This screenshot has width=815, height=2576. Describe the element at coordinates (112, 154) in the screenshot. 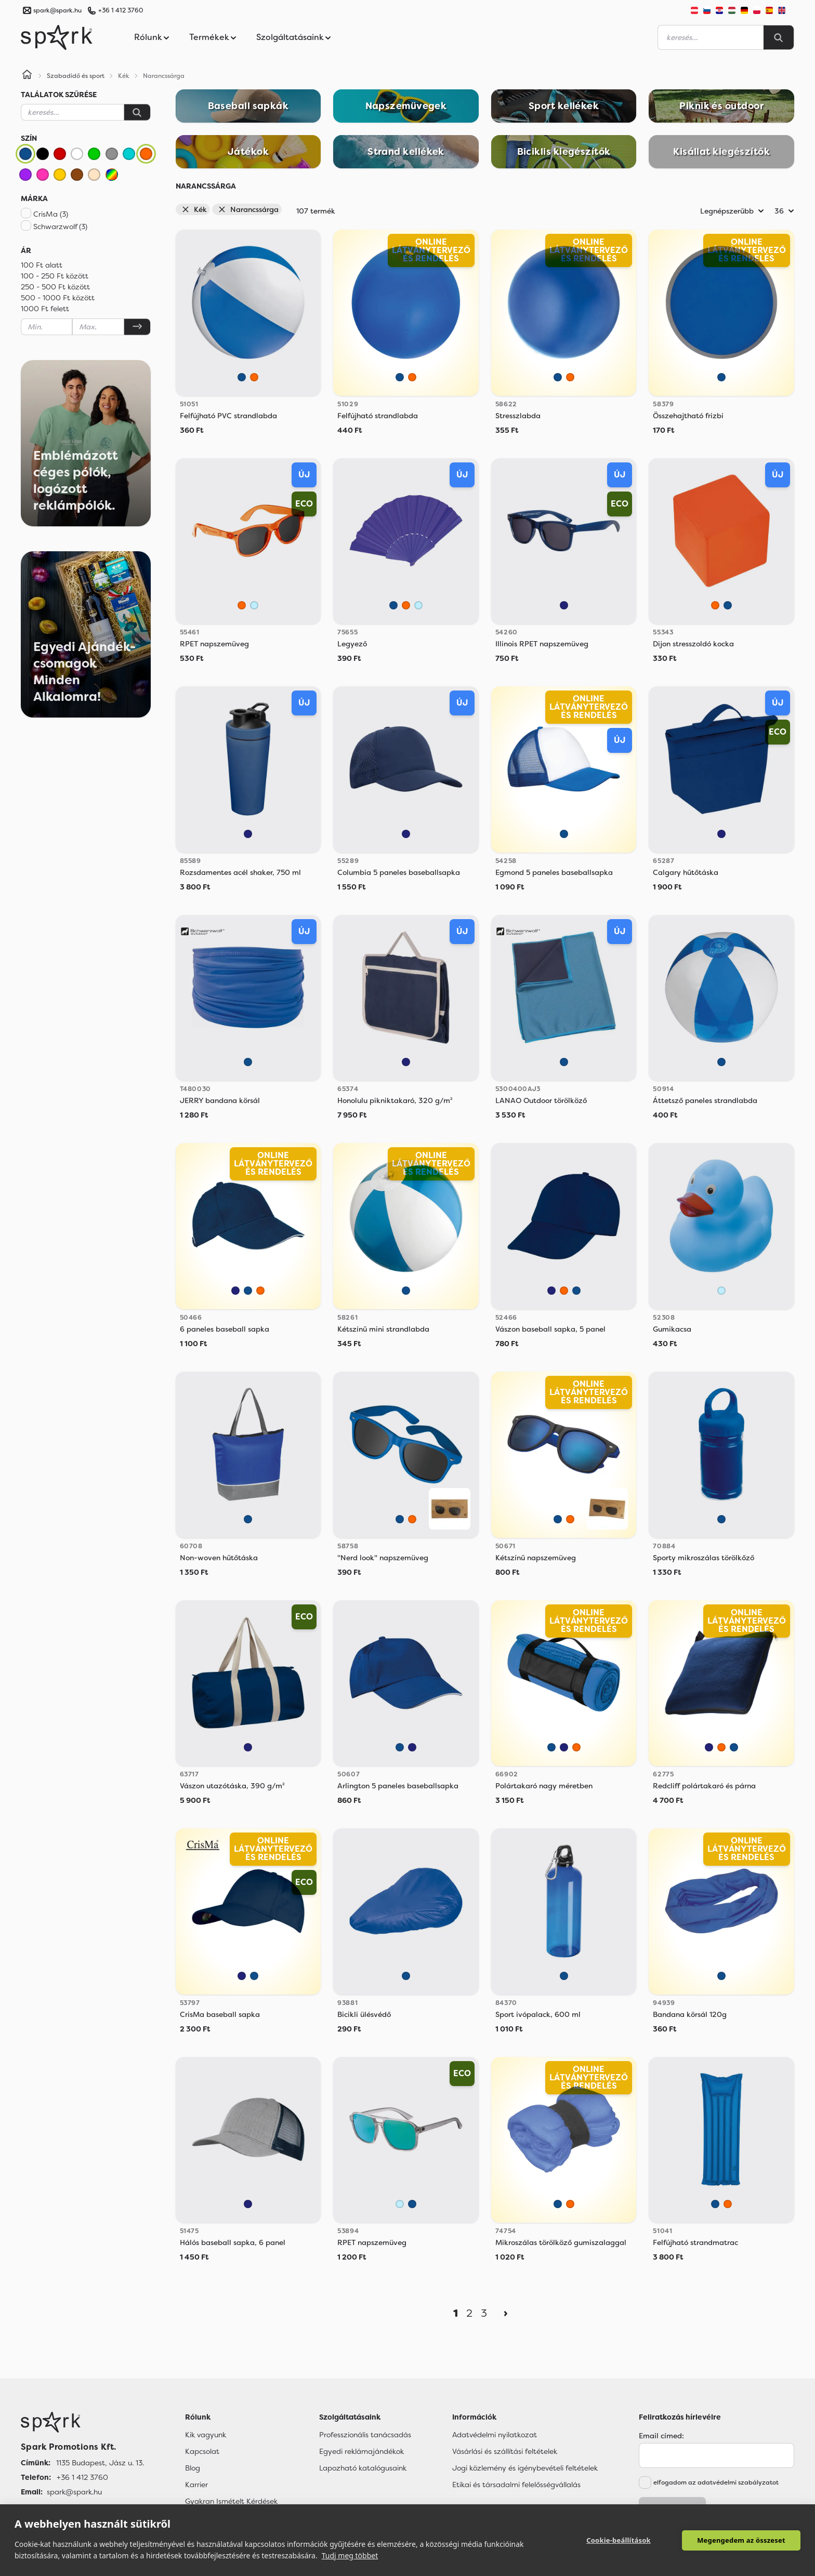

I see `[Szürke]` at that location.